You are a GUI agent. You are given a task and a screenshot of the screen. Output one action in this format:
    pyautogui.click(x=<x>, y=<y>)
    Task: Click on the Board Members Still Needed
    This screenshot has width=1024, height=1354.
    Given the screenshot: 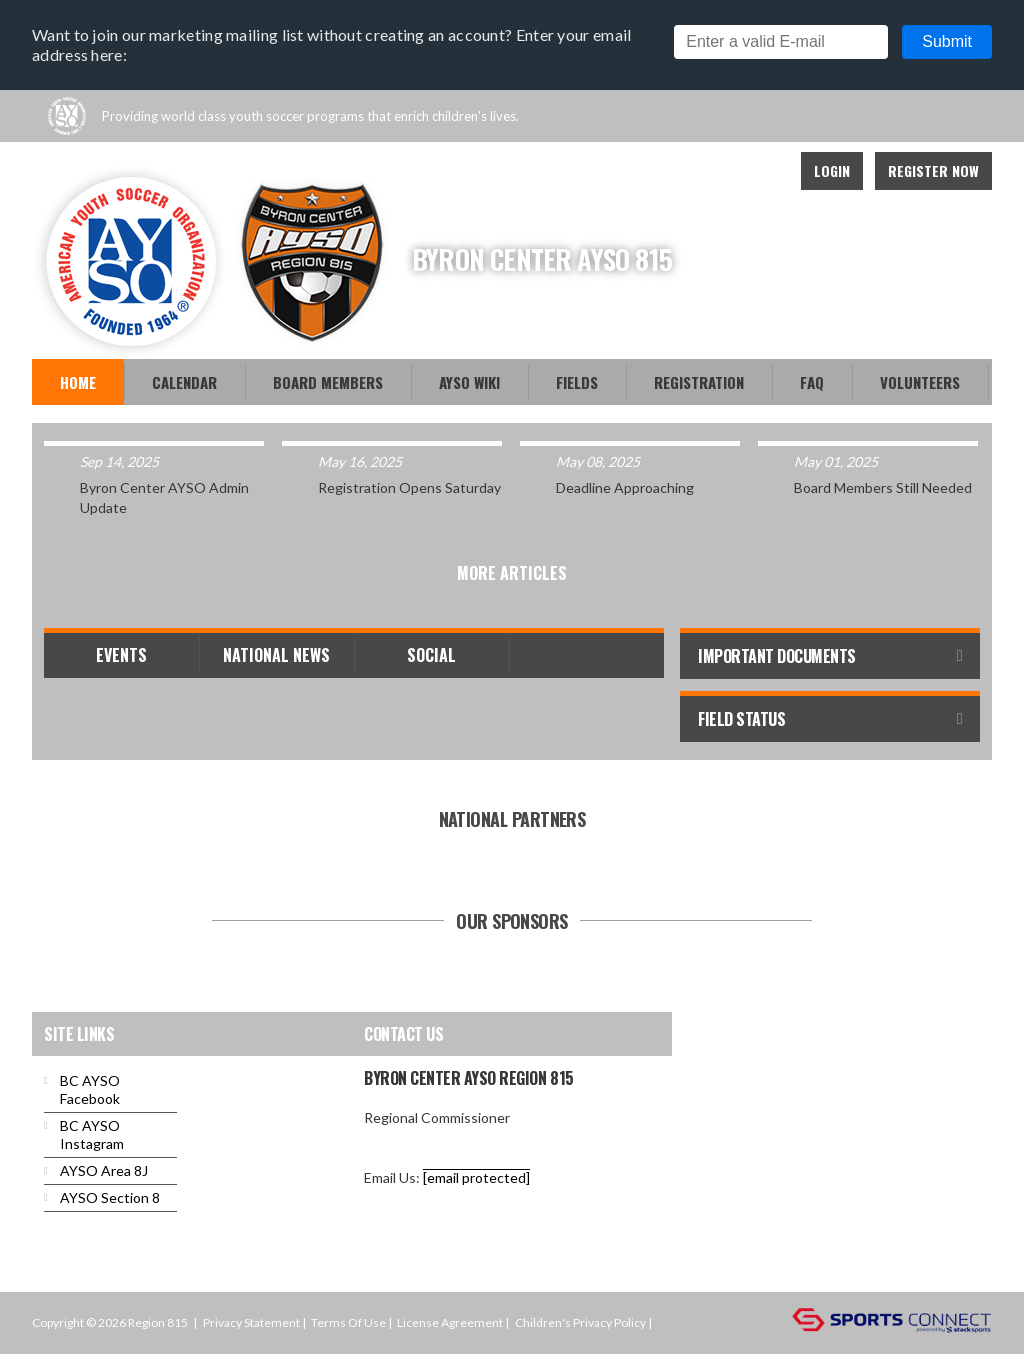 What is the action you would take?
    pyautogui.click(x=883, y=487)
    